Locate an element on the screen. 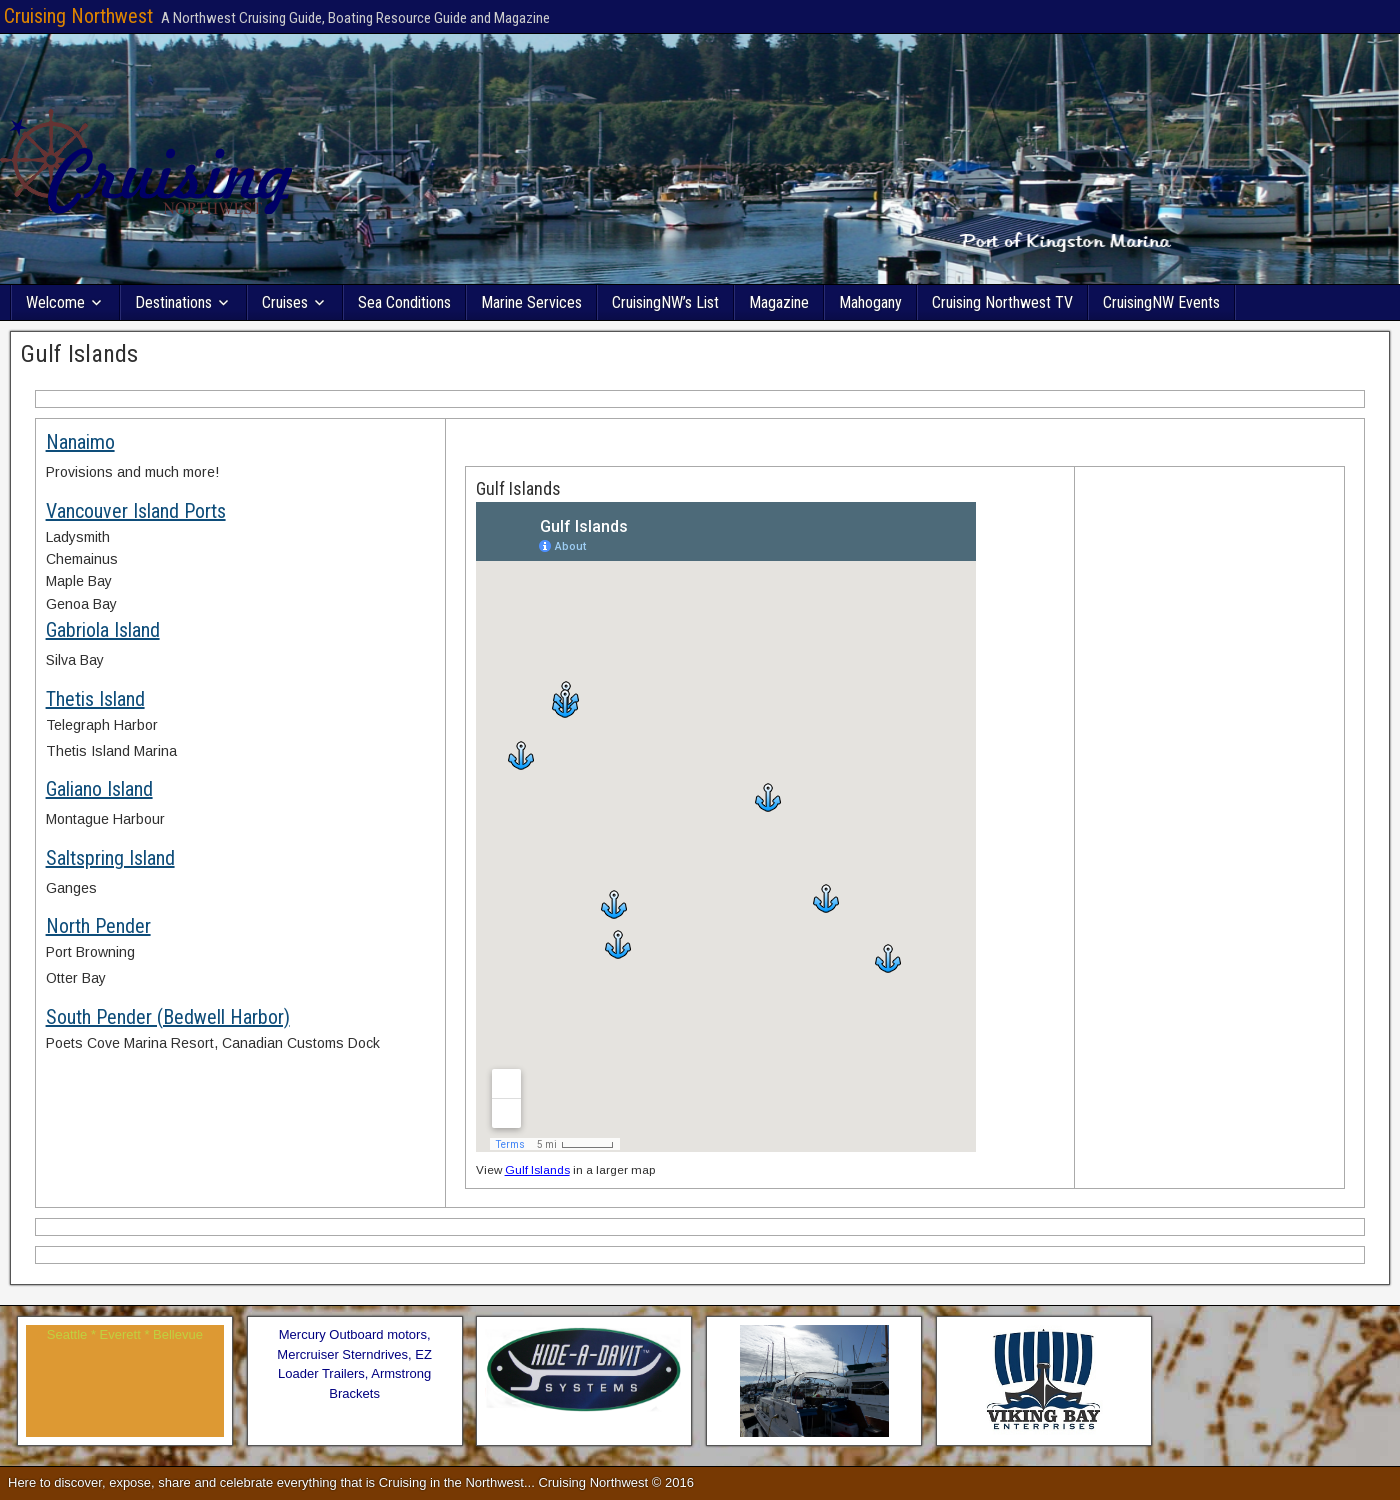 The height and width of the screenshot is (1500, 1400). Mahogany is located at coordinates (870, 302).